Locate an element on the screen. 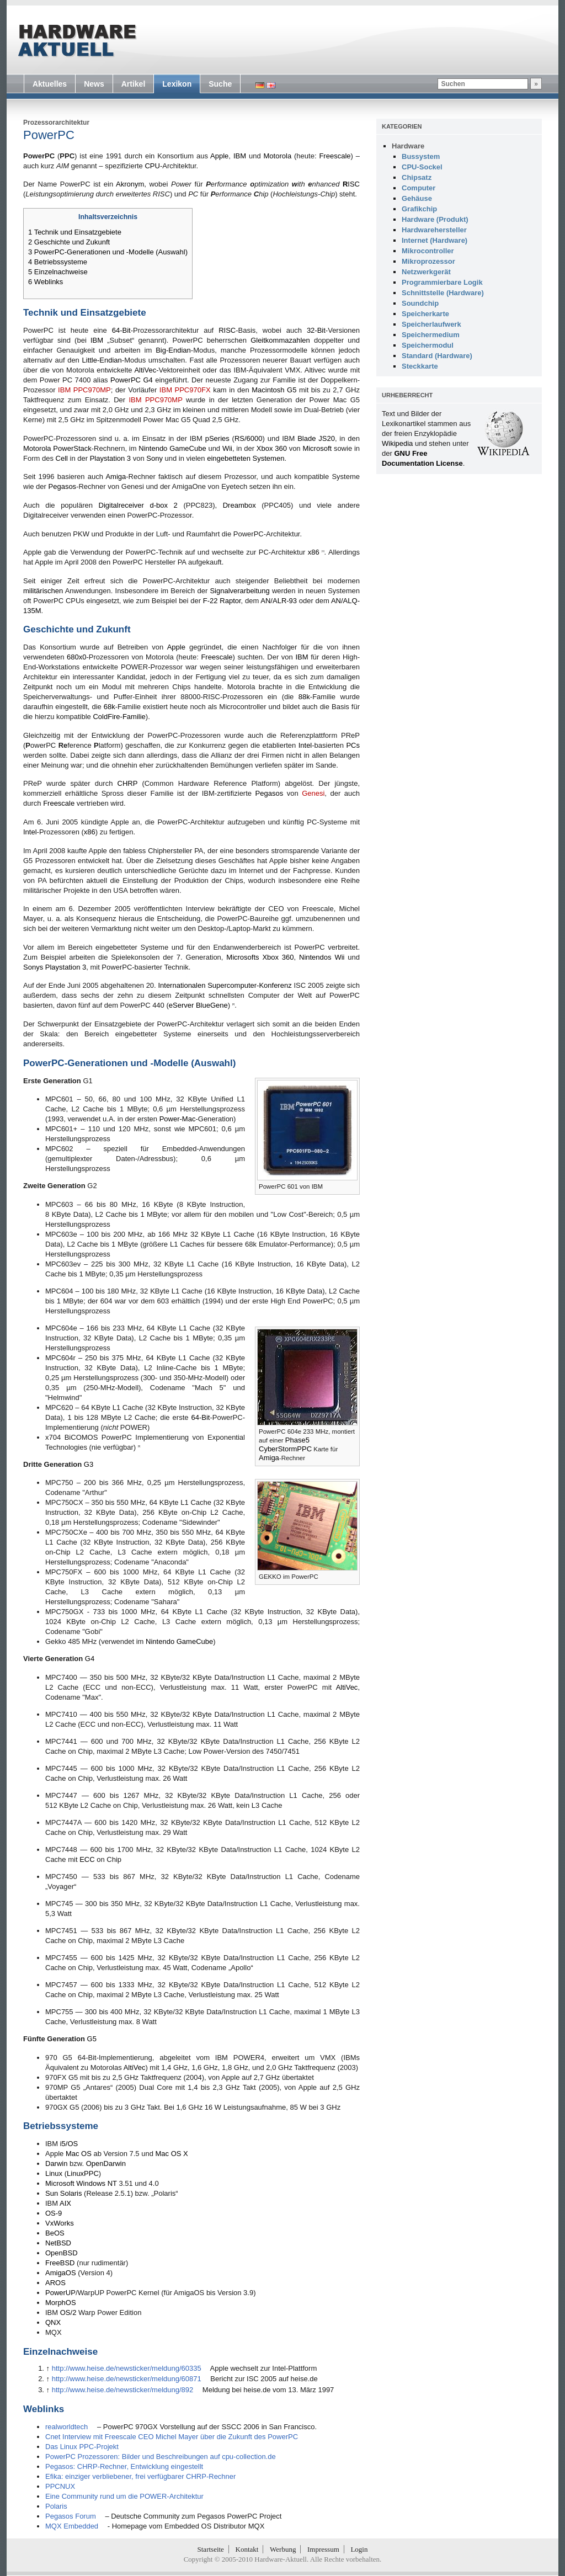 The height and width of the screenshot is (2576, 565). PowerStack is located at coordinates (72, 448).